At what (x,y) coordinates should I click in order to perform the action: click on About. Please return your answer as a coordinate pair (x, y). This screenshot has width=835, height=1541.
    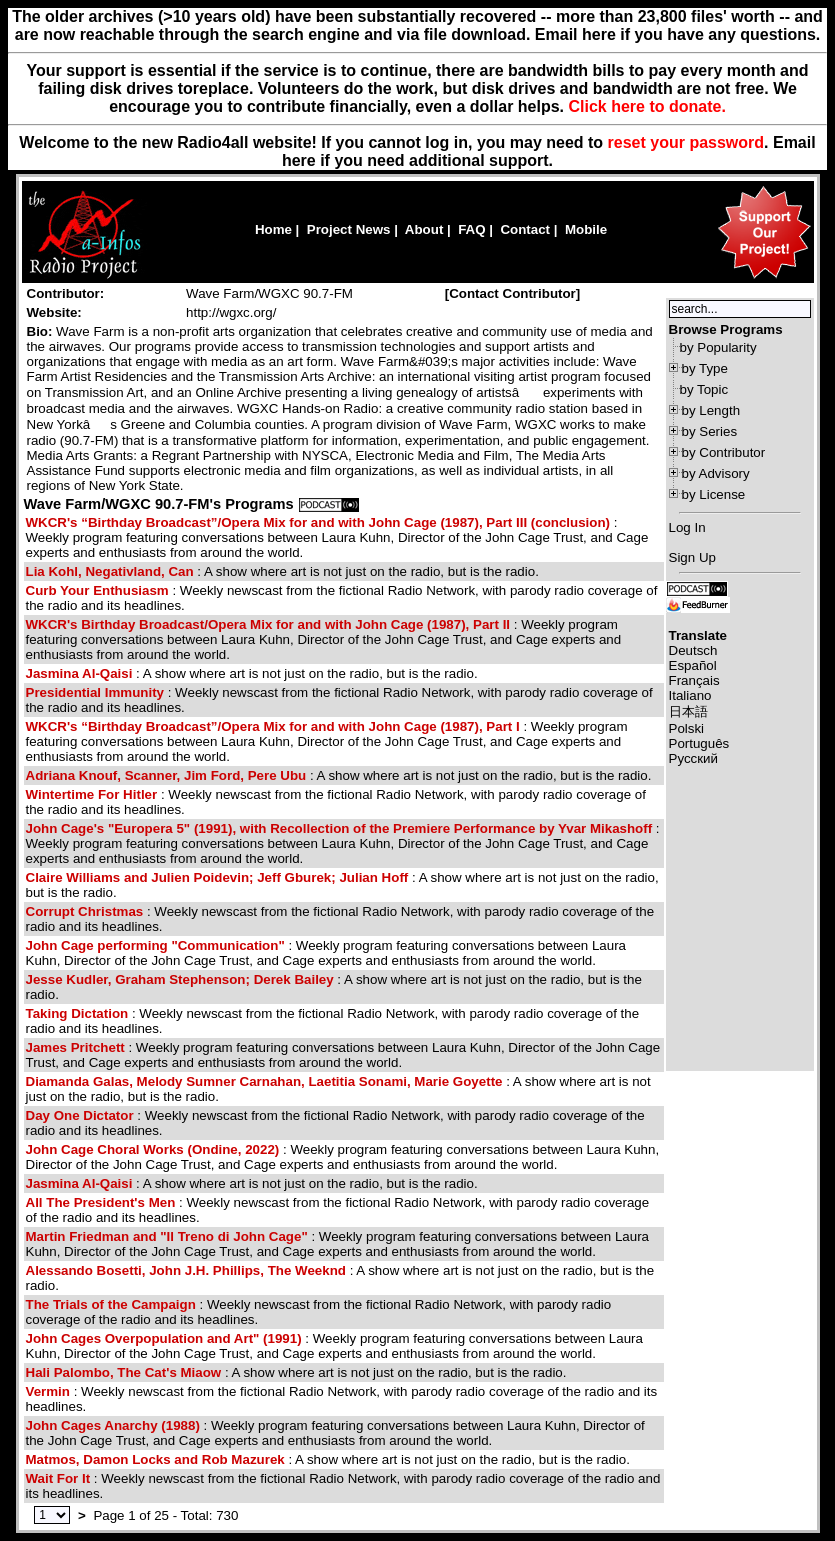
    Looking at the image, I should click on (424, 229).